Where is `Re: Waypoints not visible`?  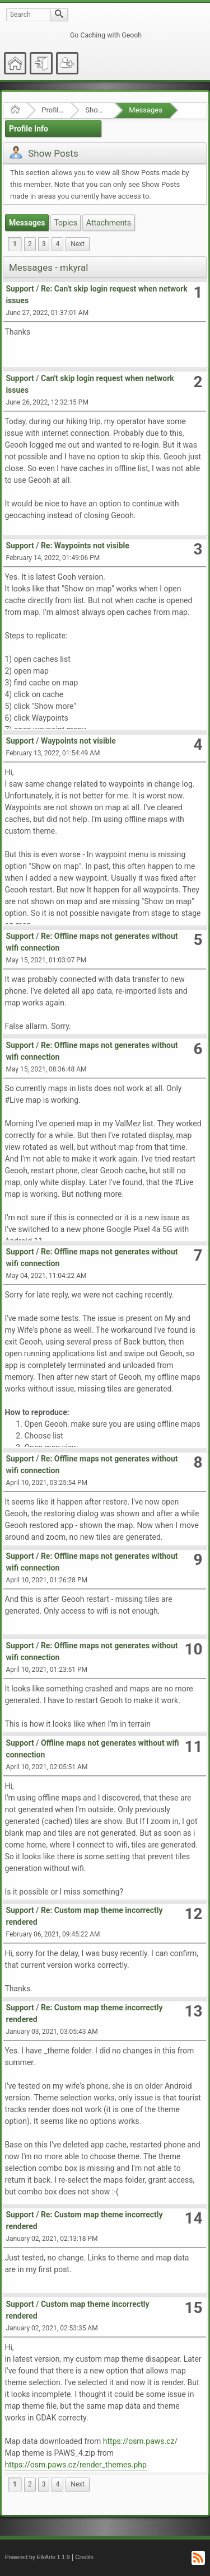 Re: Waypoints not visible is located at coordinates (85, 545).